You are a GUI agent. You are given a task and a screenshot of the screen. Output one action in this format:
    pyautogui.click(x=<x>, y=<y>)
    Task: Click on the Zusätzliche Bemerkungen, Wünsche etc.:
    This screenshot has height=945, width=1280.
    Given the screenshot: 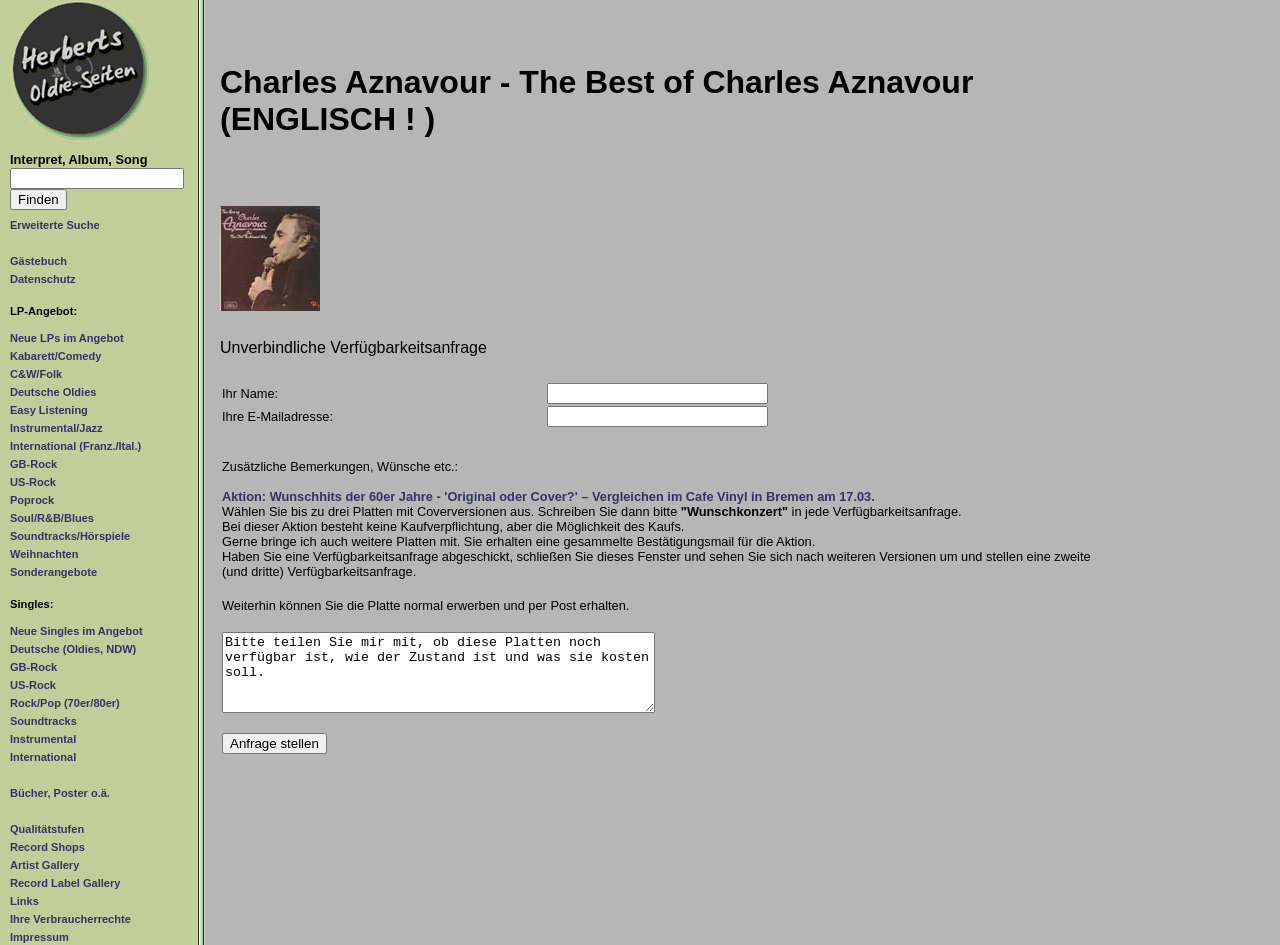 What is the action you would take?
    pyautogui.click(x=340, y=466)
    